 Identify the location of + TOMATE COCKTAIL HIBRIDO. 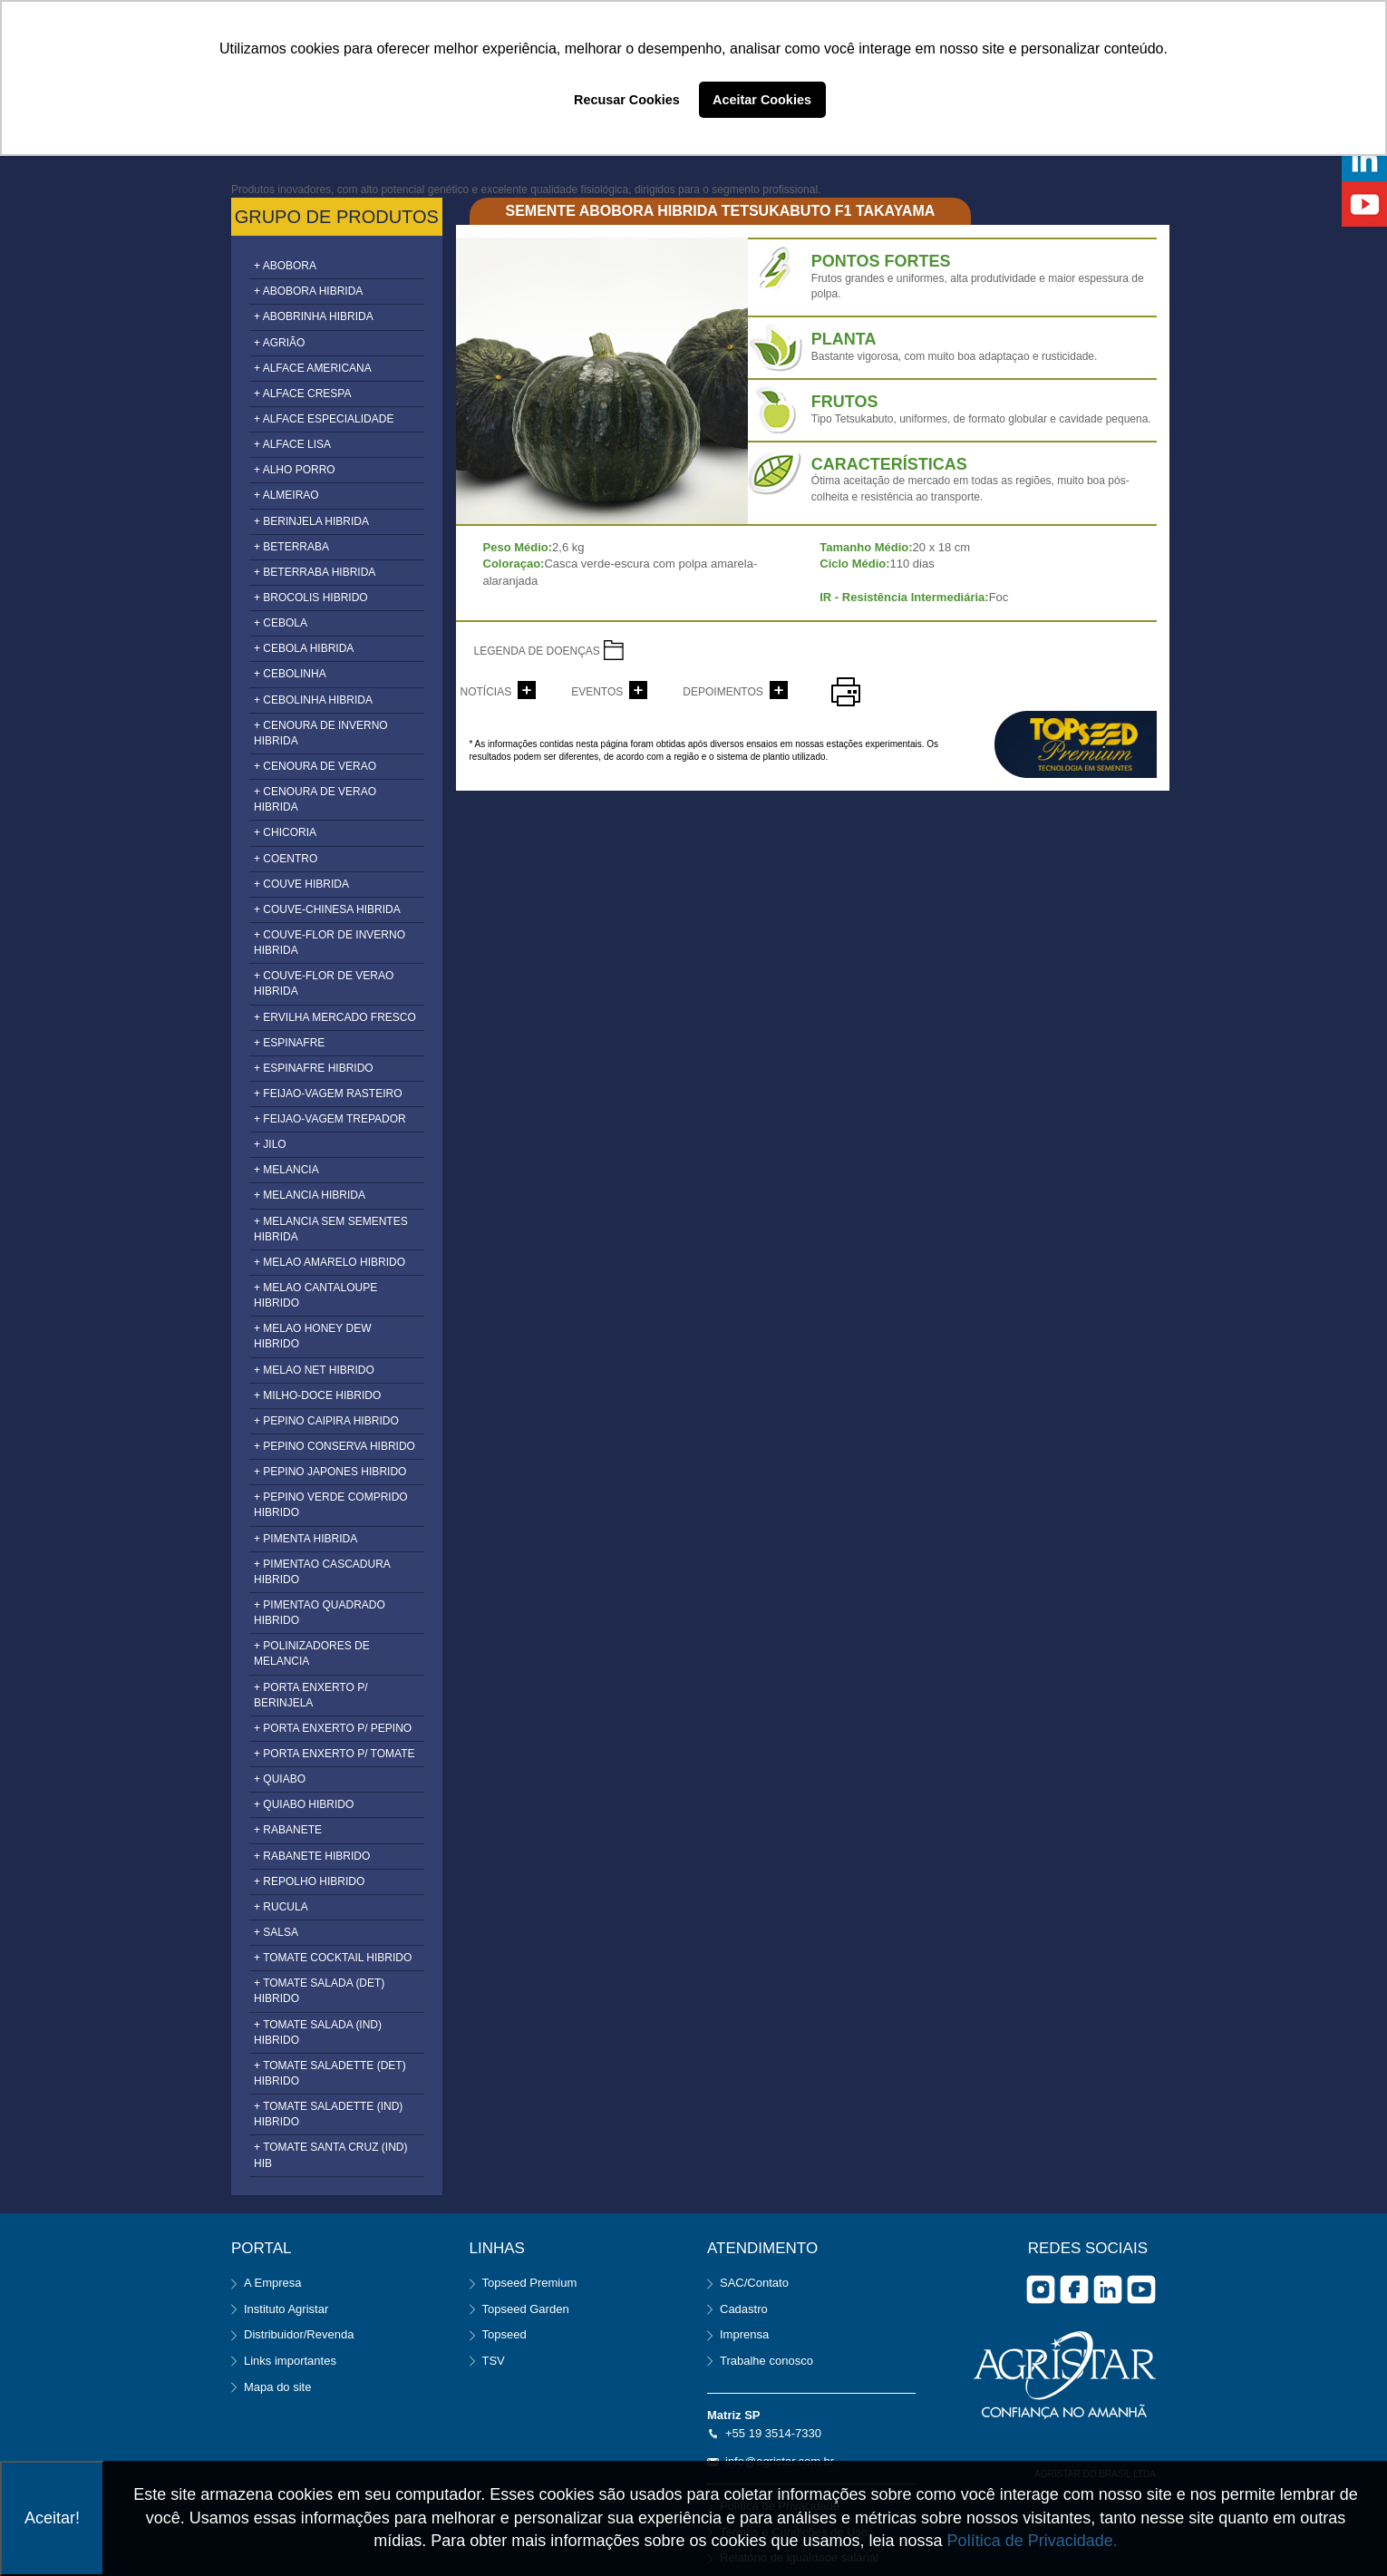
(333, 1957).